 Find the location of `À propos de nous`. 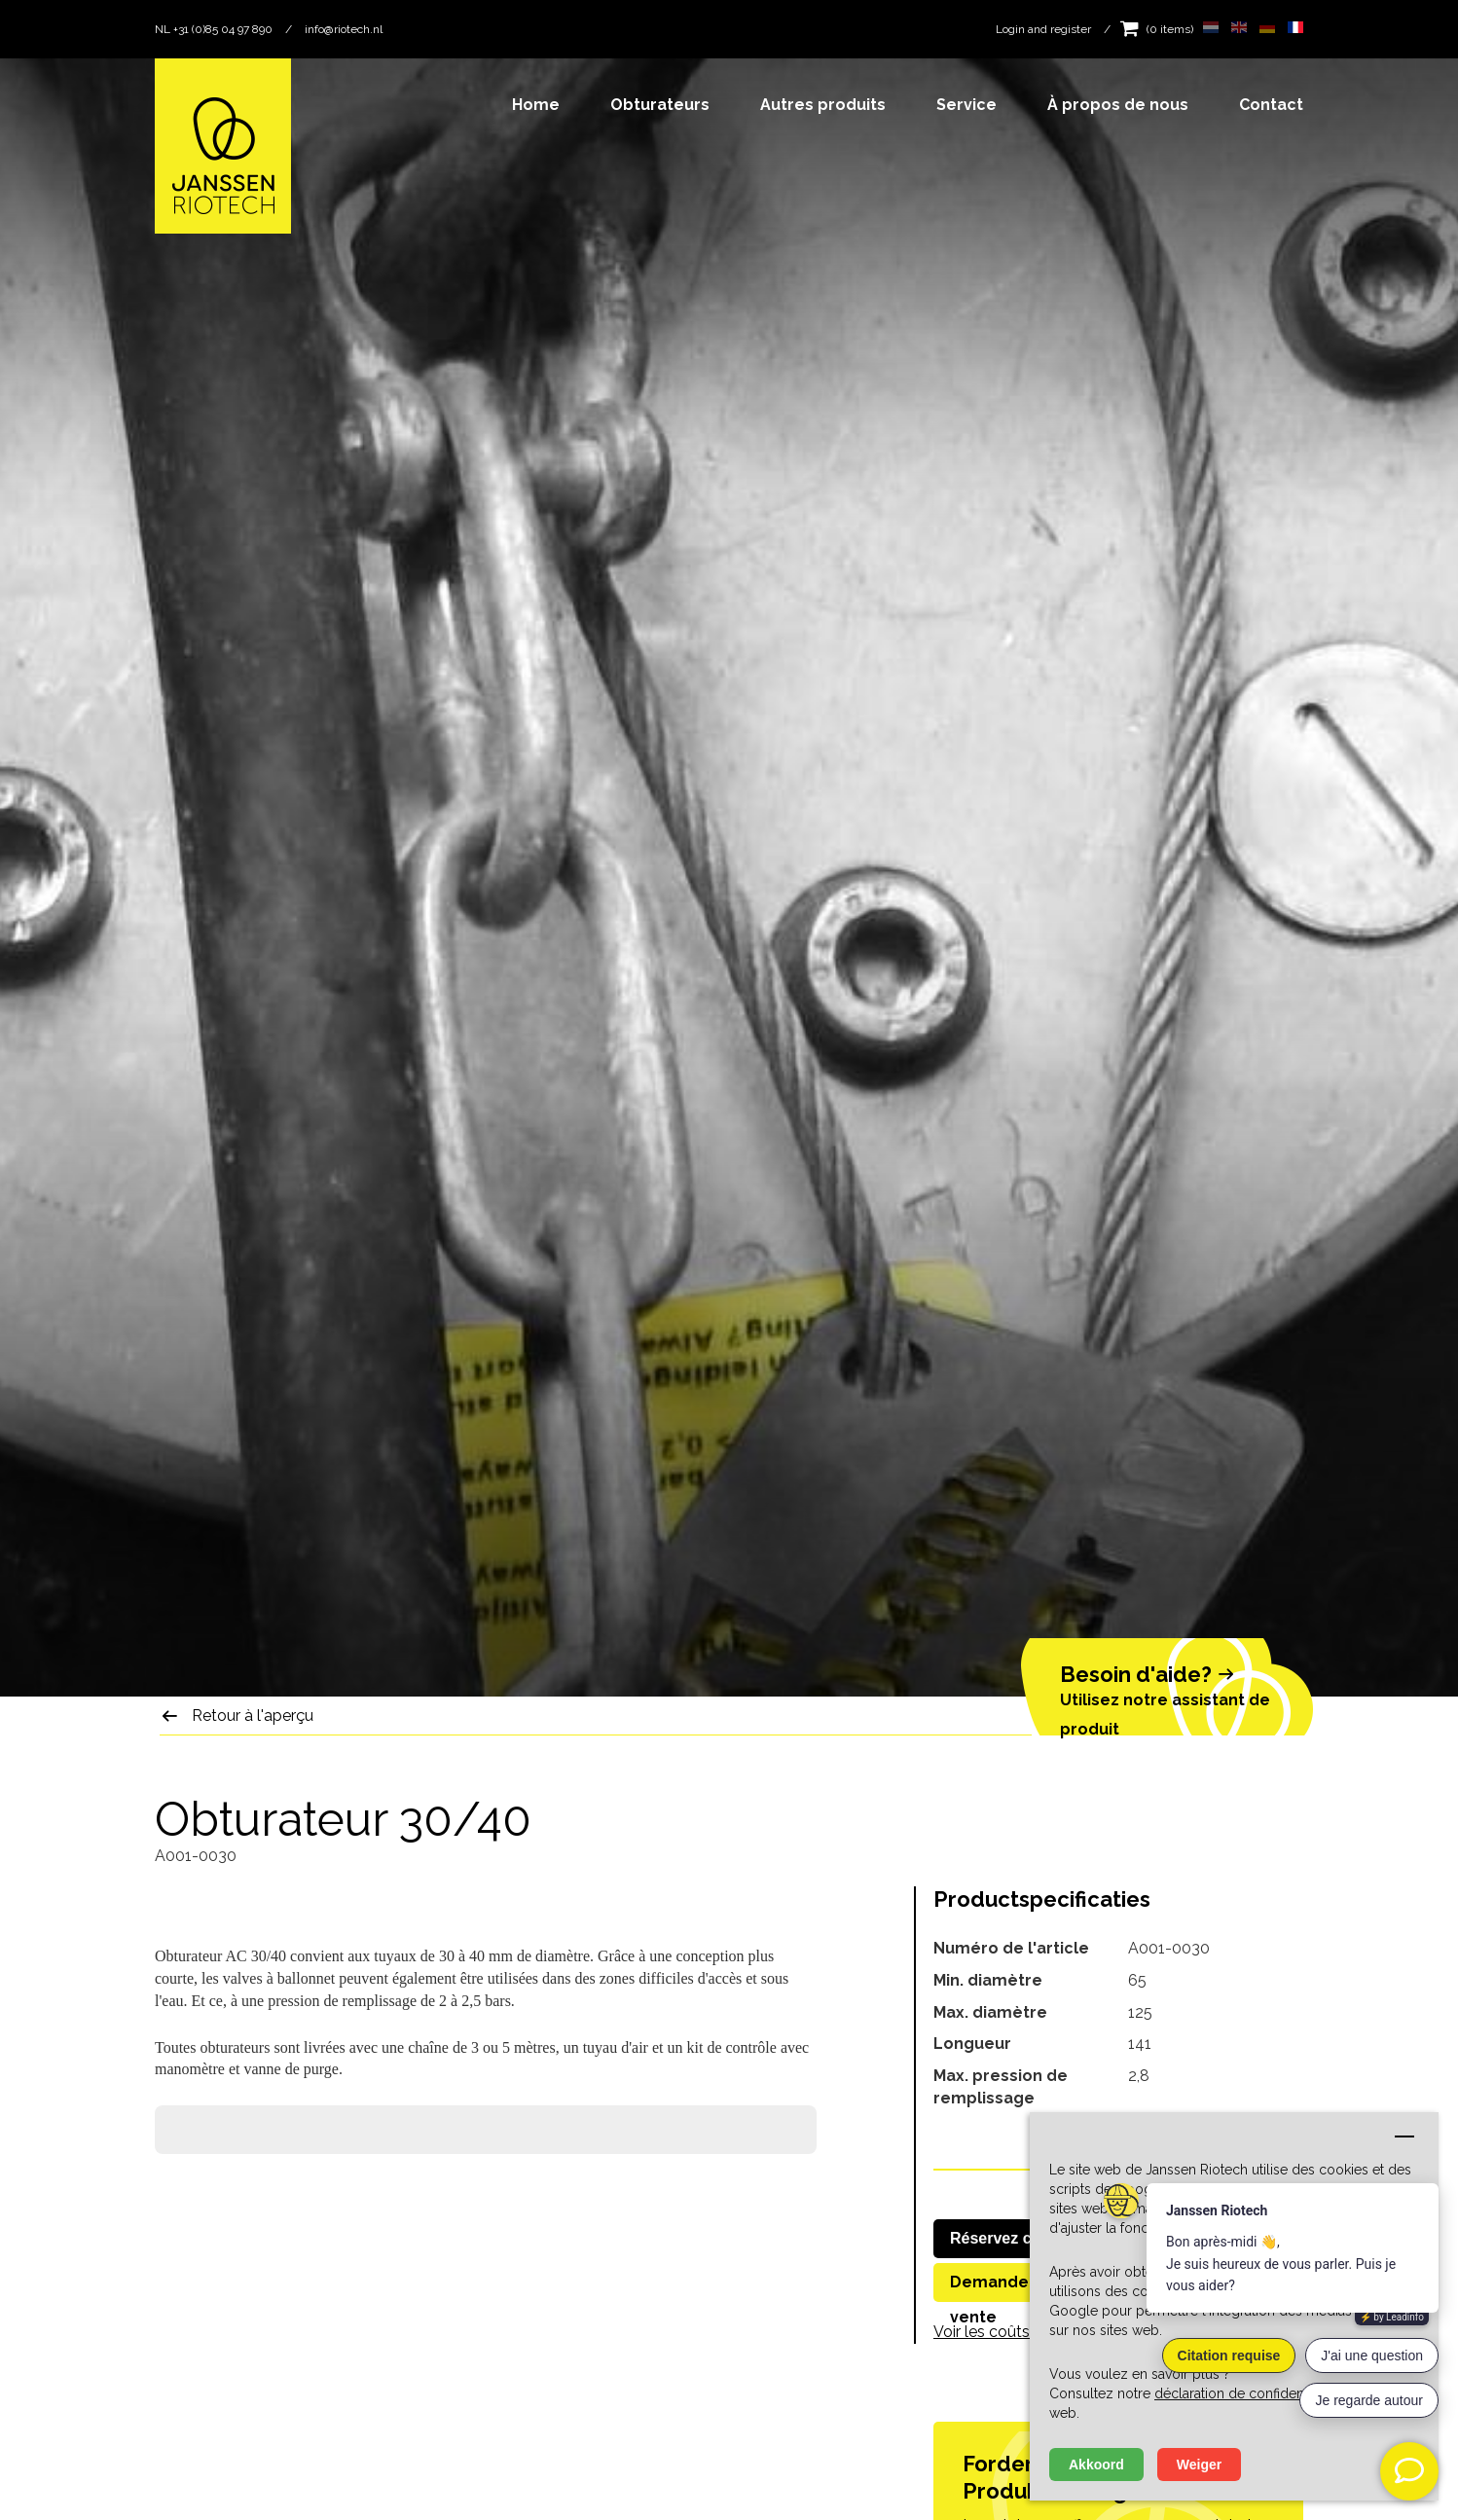

À propos de nous is located at coordinates (1117, 104).